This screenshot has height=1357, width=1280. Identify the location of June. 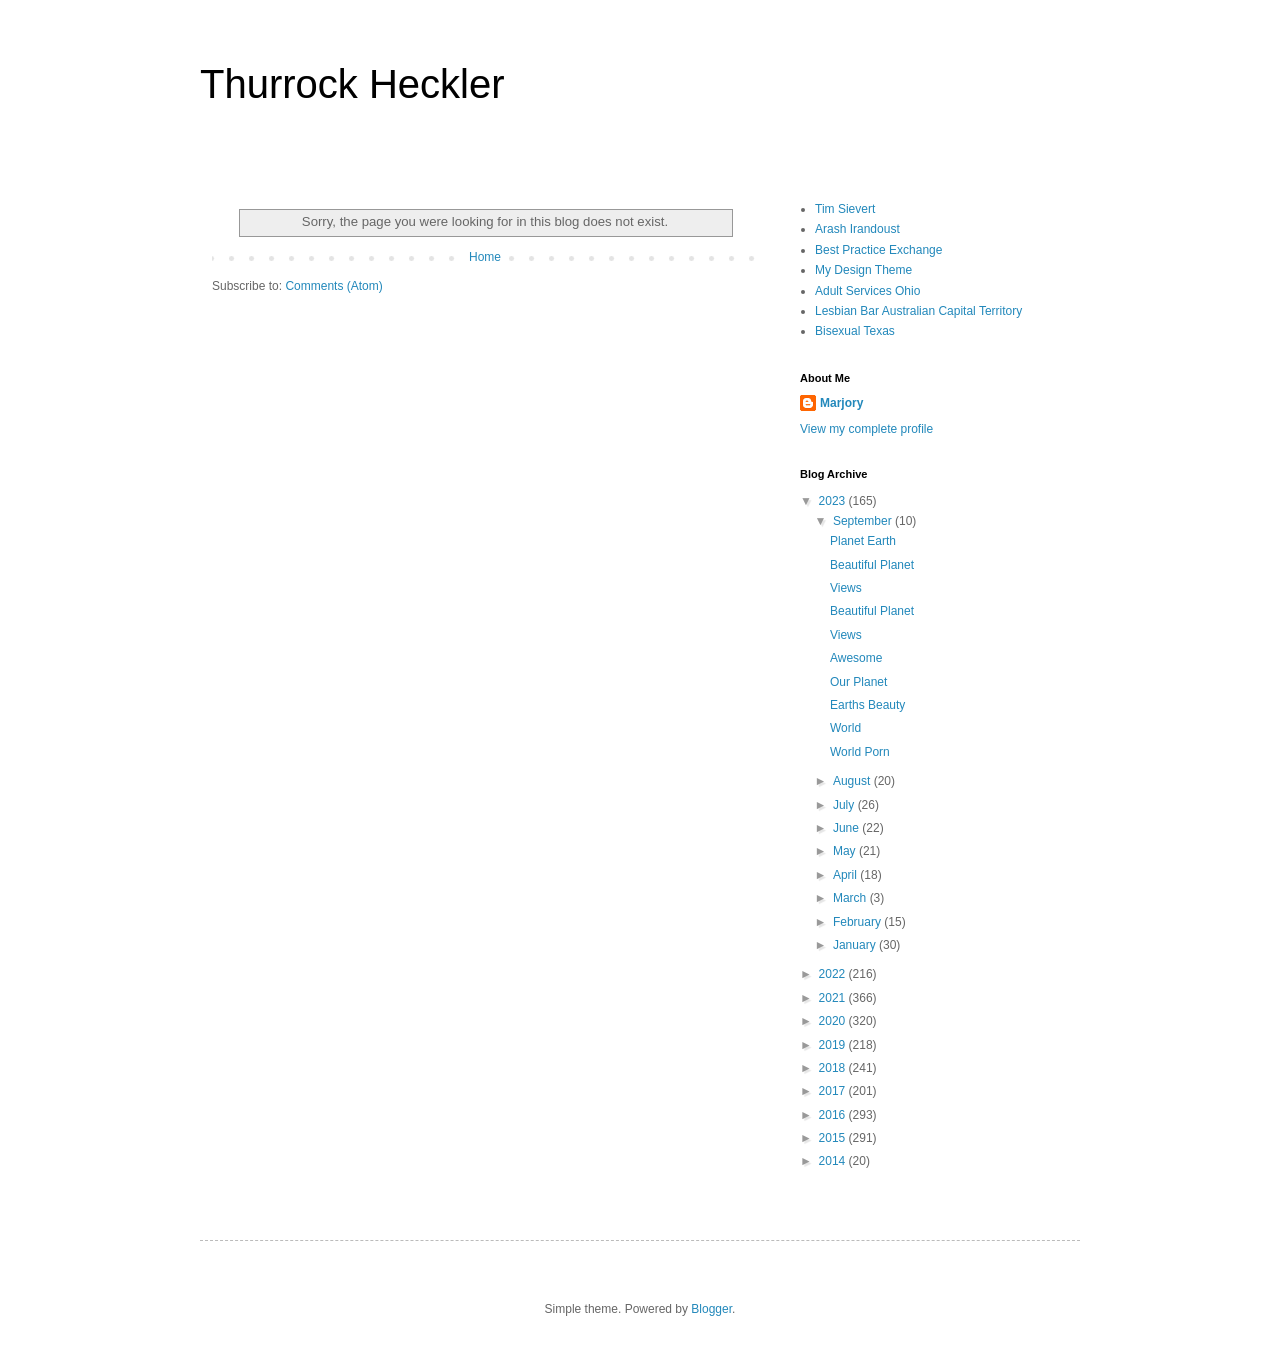
(847, 828).